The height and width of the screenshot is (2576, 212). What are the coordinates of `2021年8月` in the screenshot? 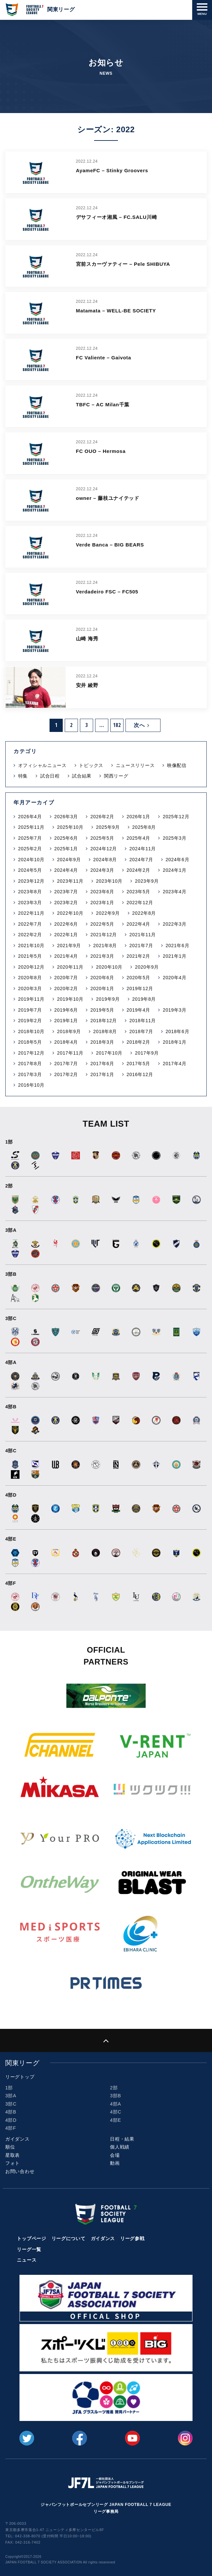 It's located at (105, 945).